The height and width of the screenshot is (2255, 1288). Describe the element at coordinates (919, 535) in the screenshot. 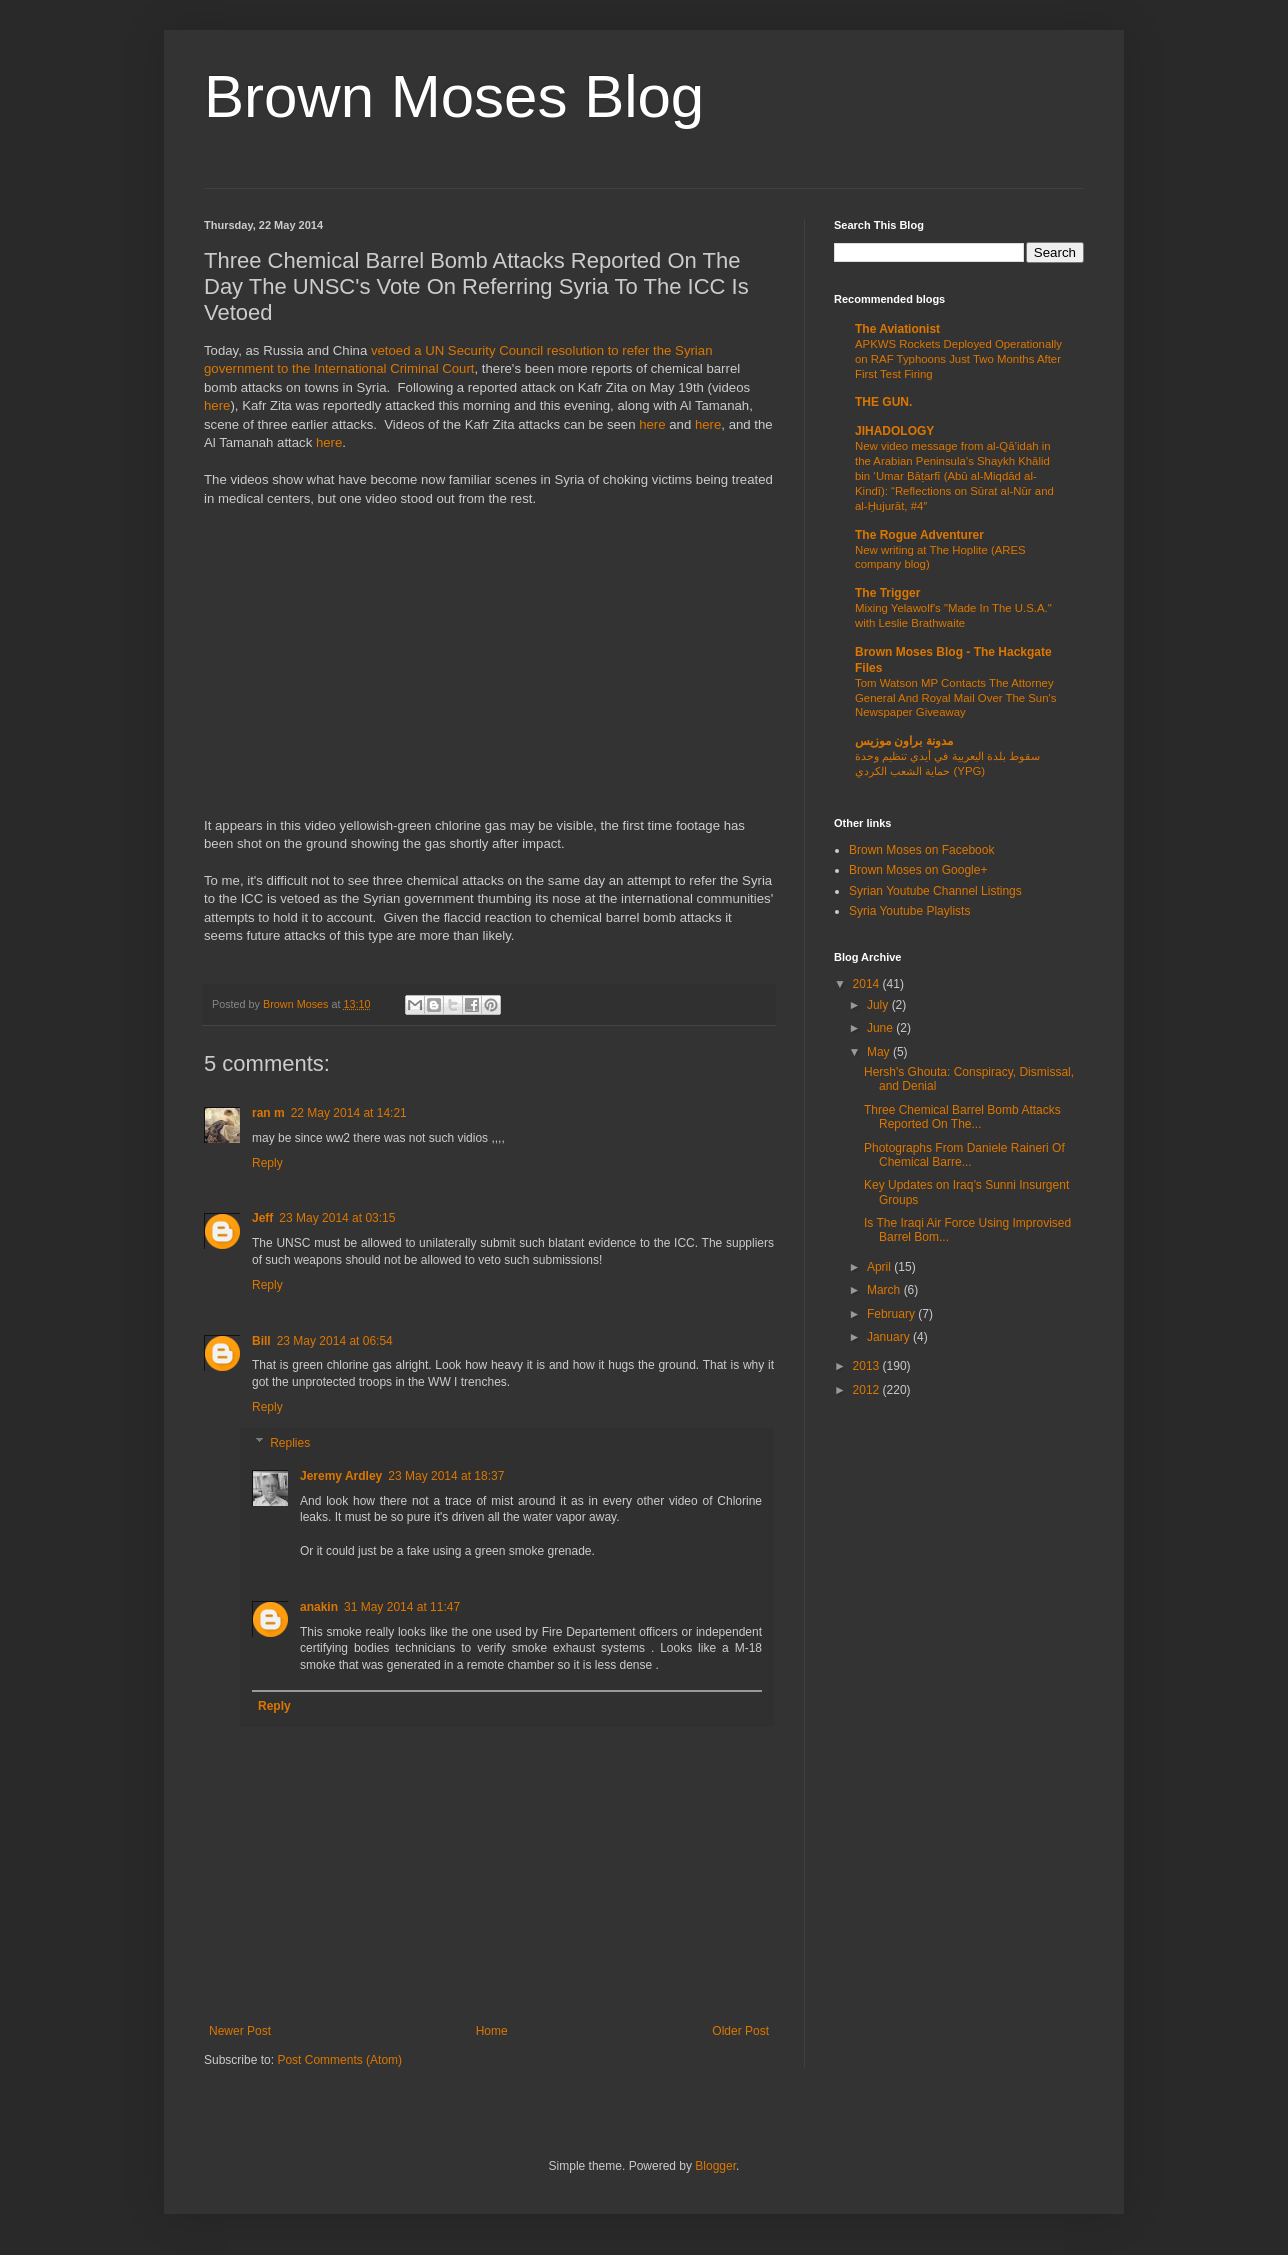

I see `The Rogue Adventurer` at that location.